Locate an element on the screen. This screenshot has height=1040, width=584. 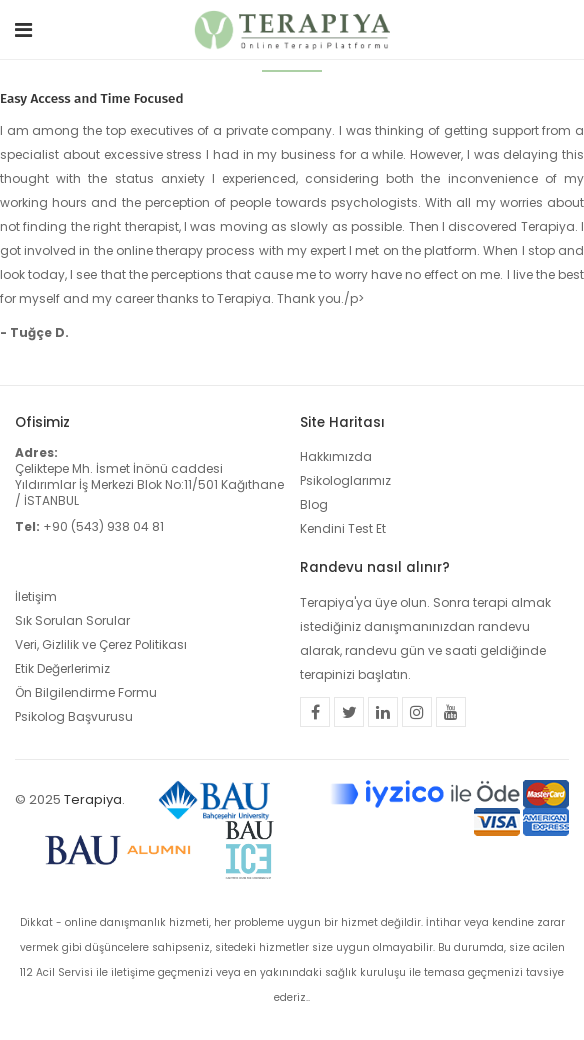
İletişim is located at coordinates (36, 596).